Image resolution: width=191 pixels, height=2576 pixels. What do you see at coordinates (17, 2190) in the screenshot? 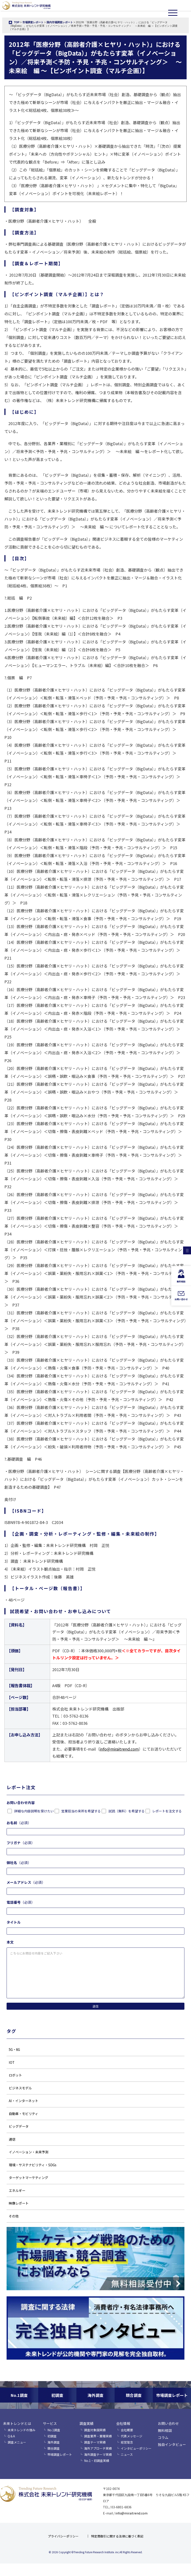
I see `エネルギー` at bounding box center [17, 2190].